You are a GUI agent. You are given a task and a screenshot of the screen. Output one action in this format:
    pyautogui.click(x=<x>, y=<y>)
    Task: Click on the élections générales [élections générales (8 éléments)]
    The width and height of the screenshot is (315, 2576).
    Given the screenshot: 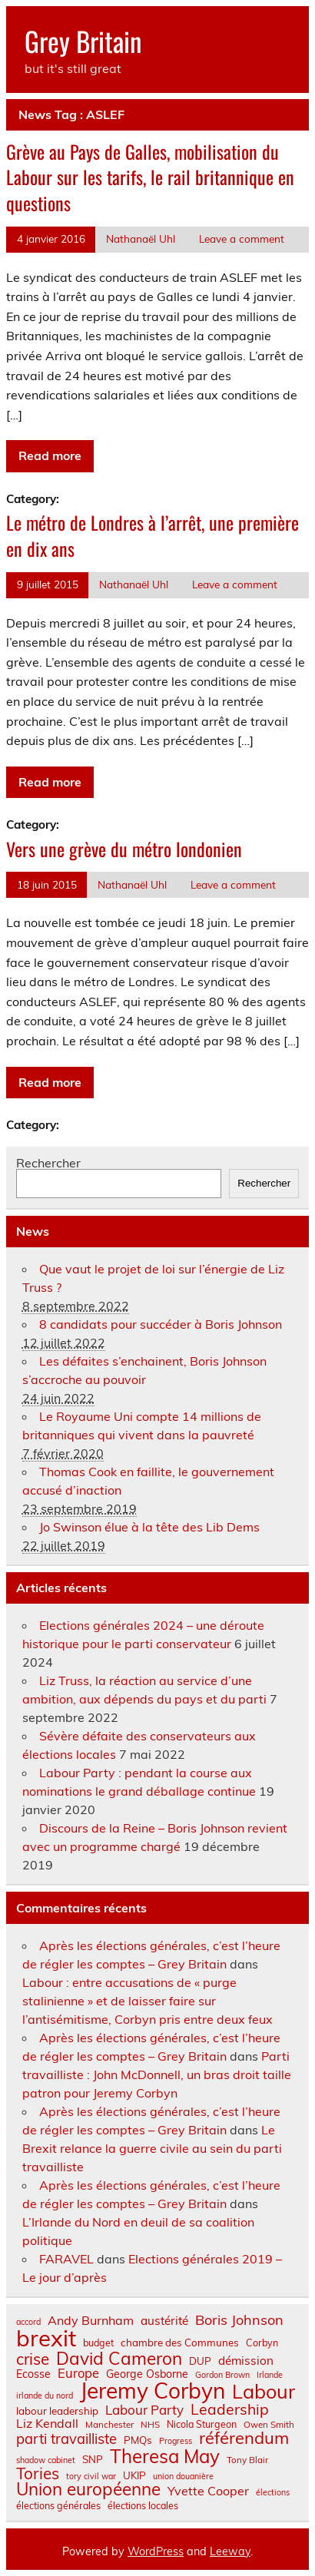 What is the action you would take?
    pyautogui.click(x=58, y=2505)
    